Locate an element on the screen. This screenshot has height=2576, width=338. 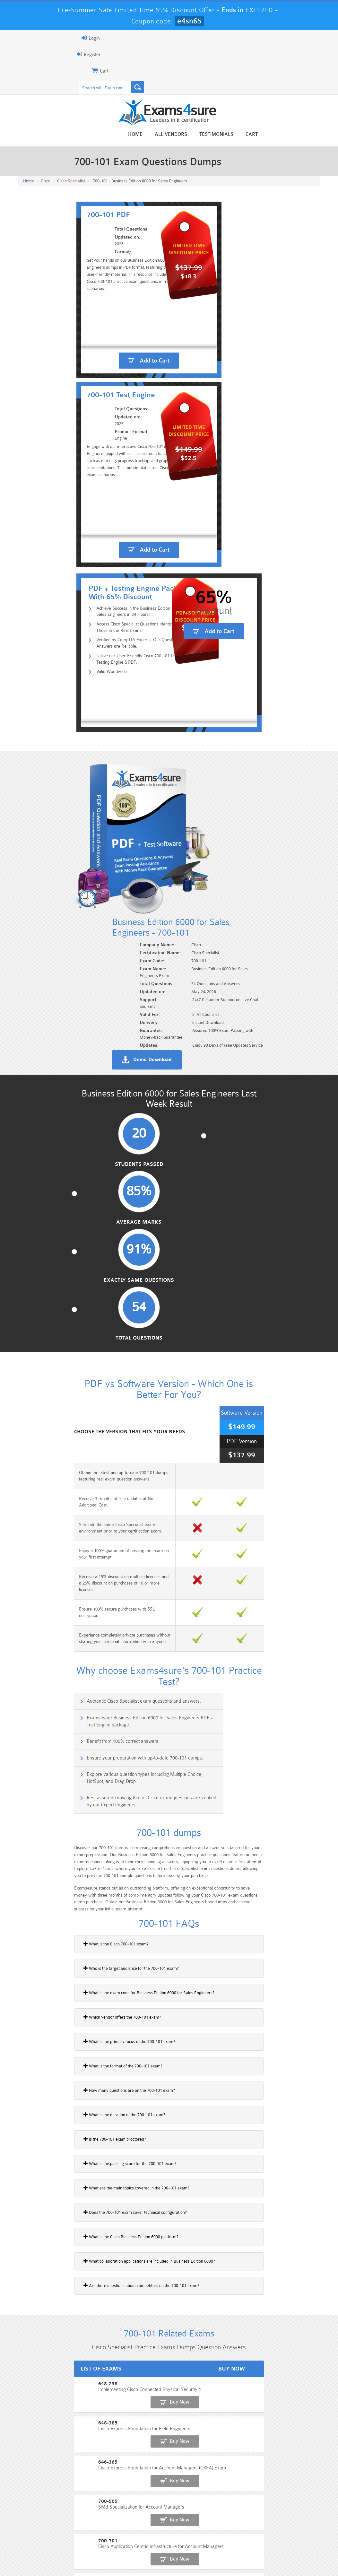
Students Passed is located at coordinates (50, 893).